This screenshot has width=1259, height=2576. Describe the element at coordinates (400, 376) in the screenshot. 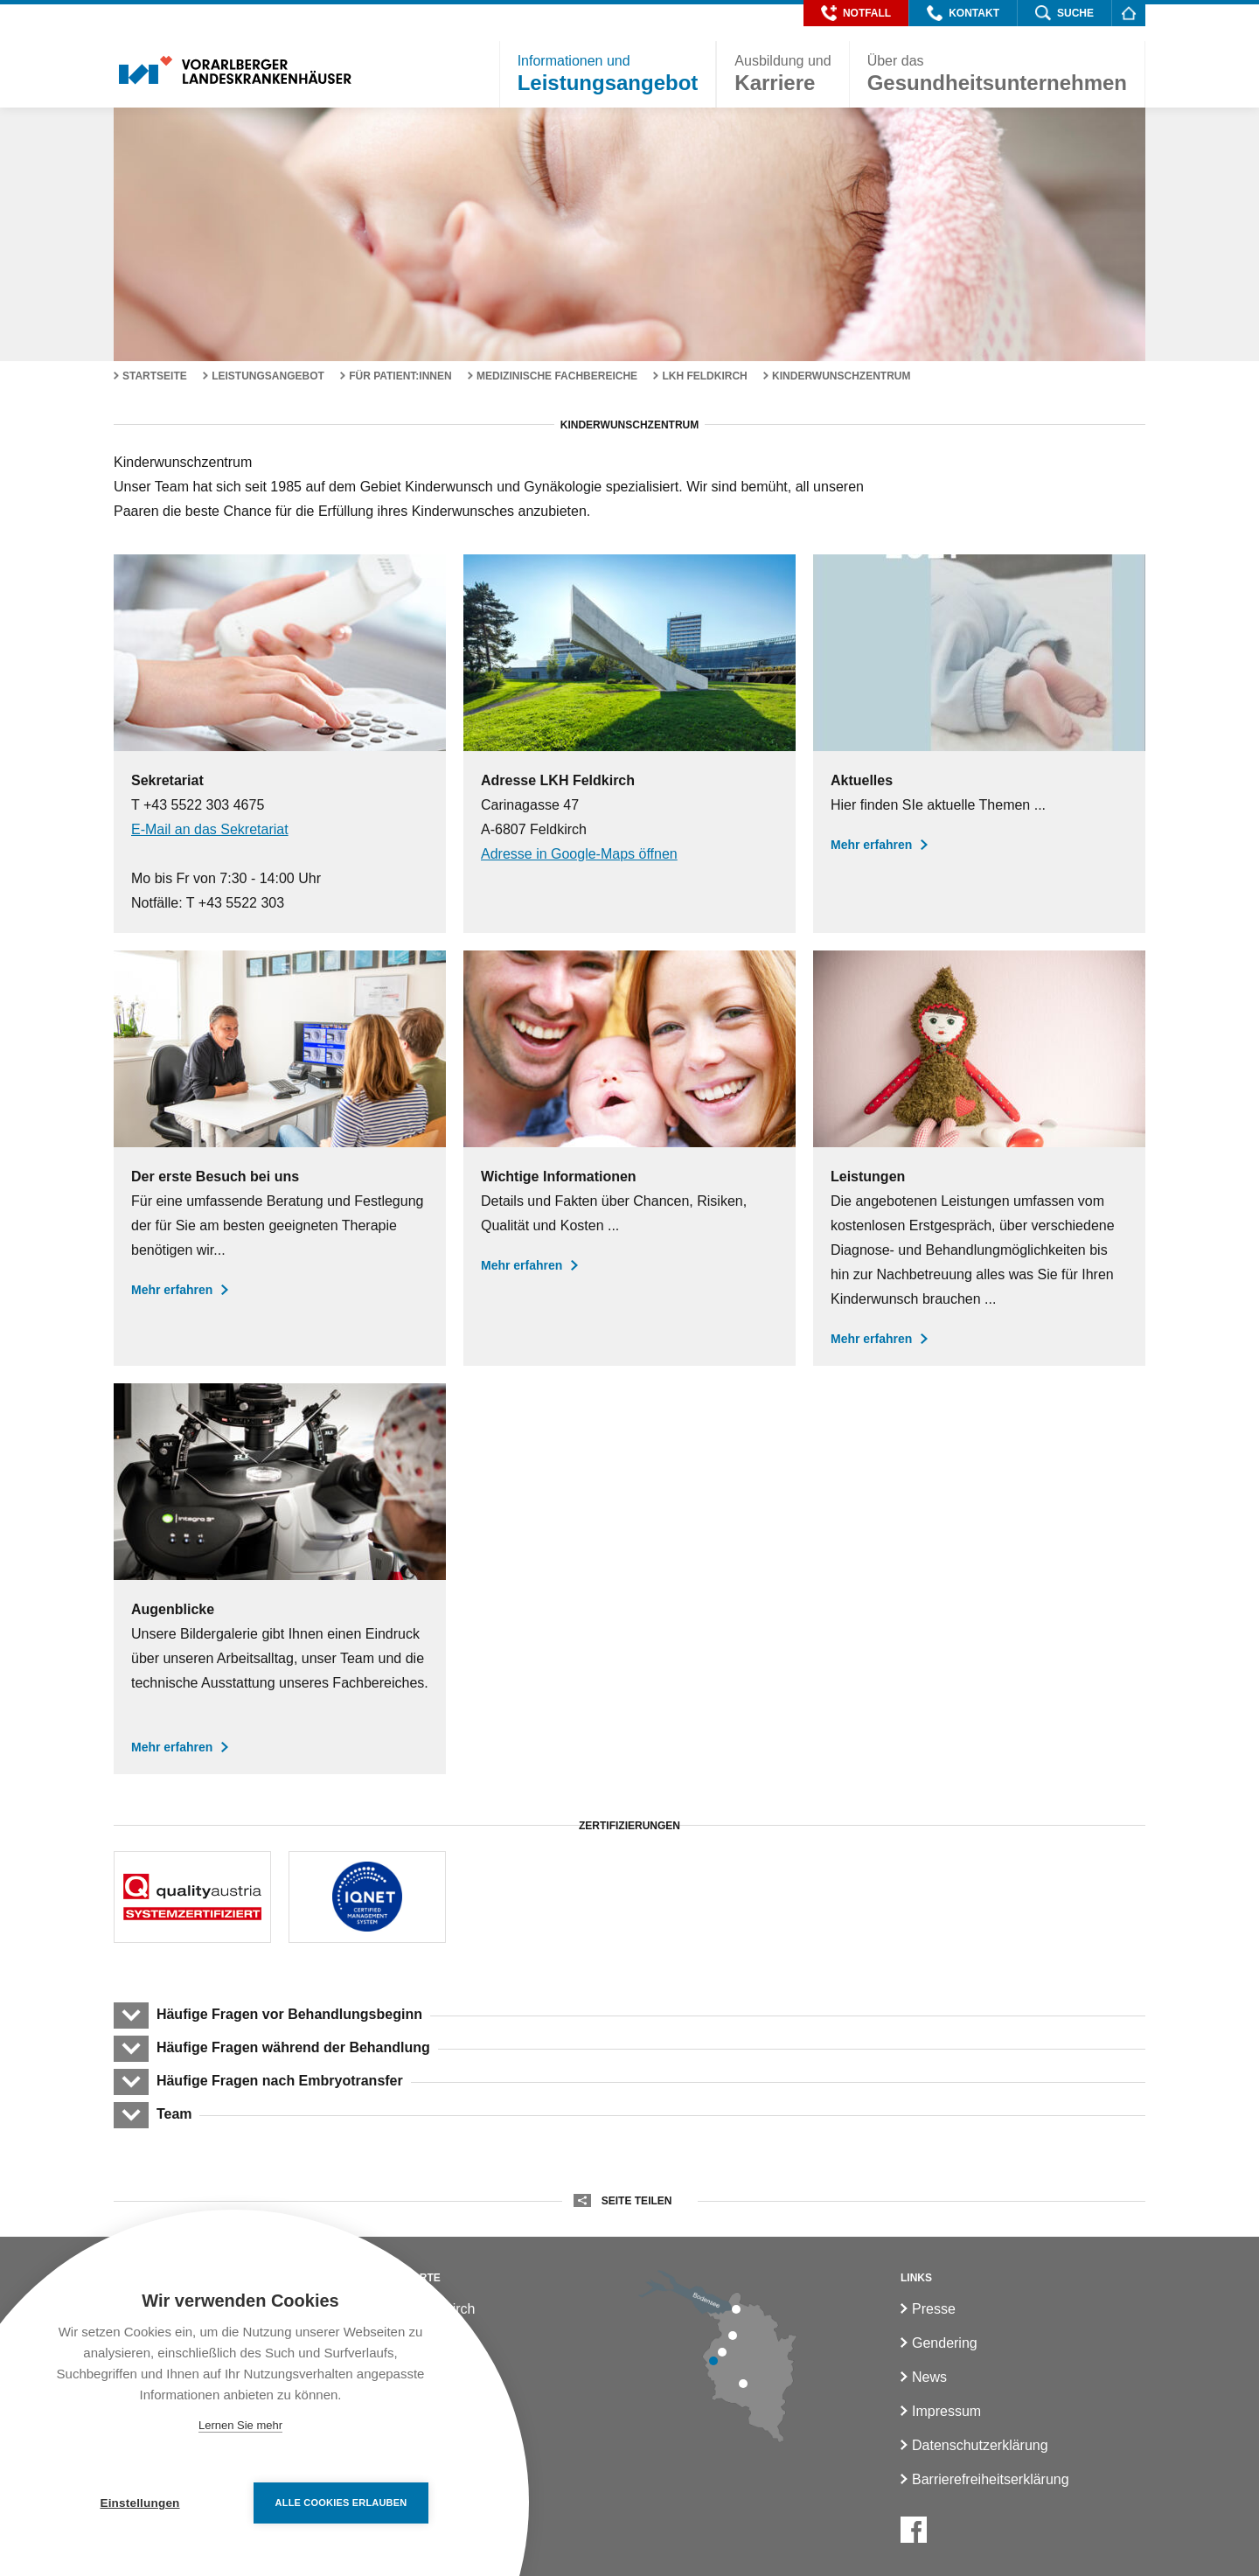

I see `Für Patient:innen` at that location.